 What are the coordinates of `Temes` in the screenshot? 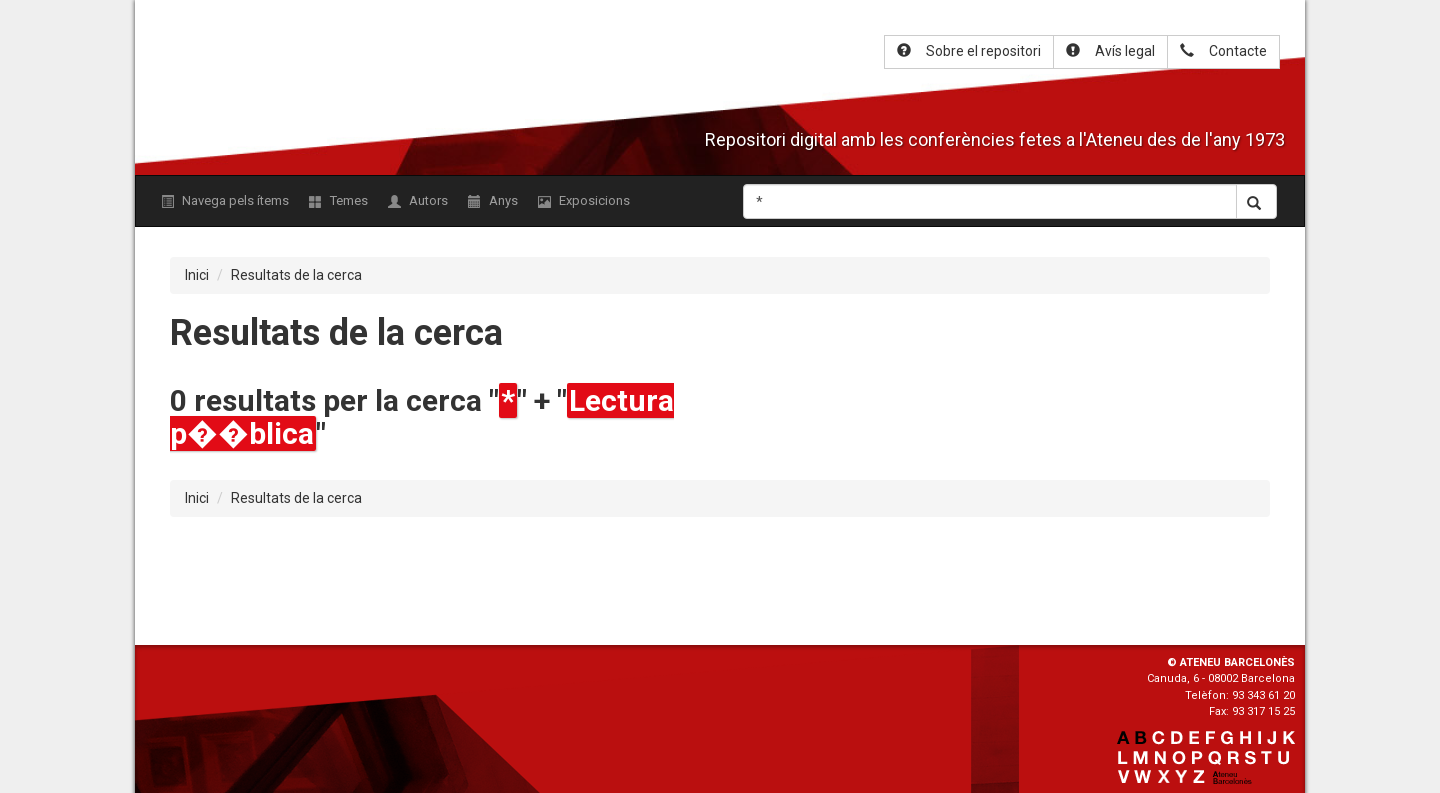 It's located at (338, 200).